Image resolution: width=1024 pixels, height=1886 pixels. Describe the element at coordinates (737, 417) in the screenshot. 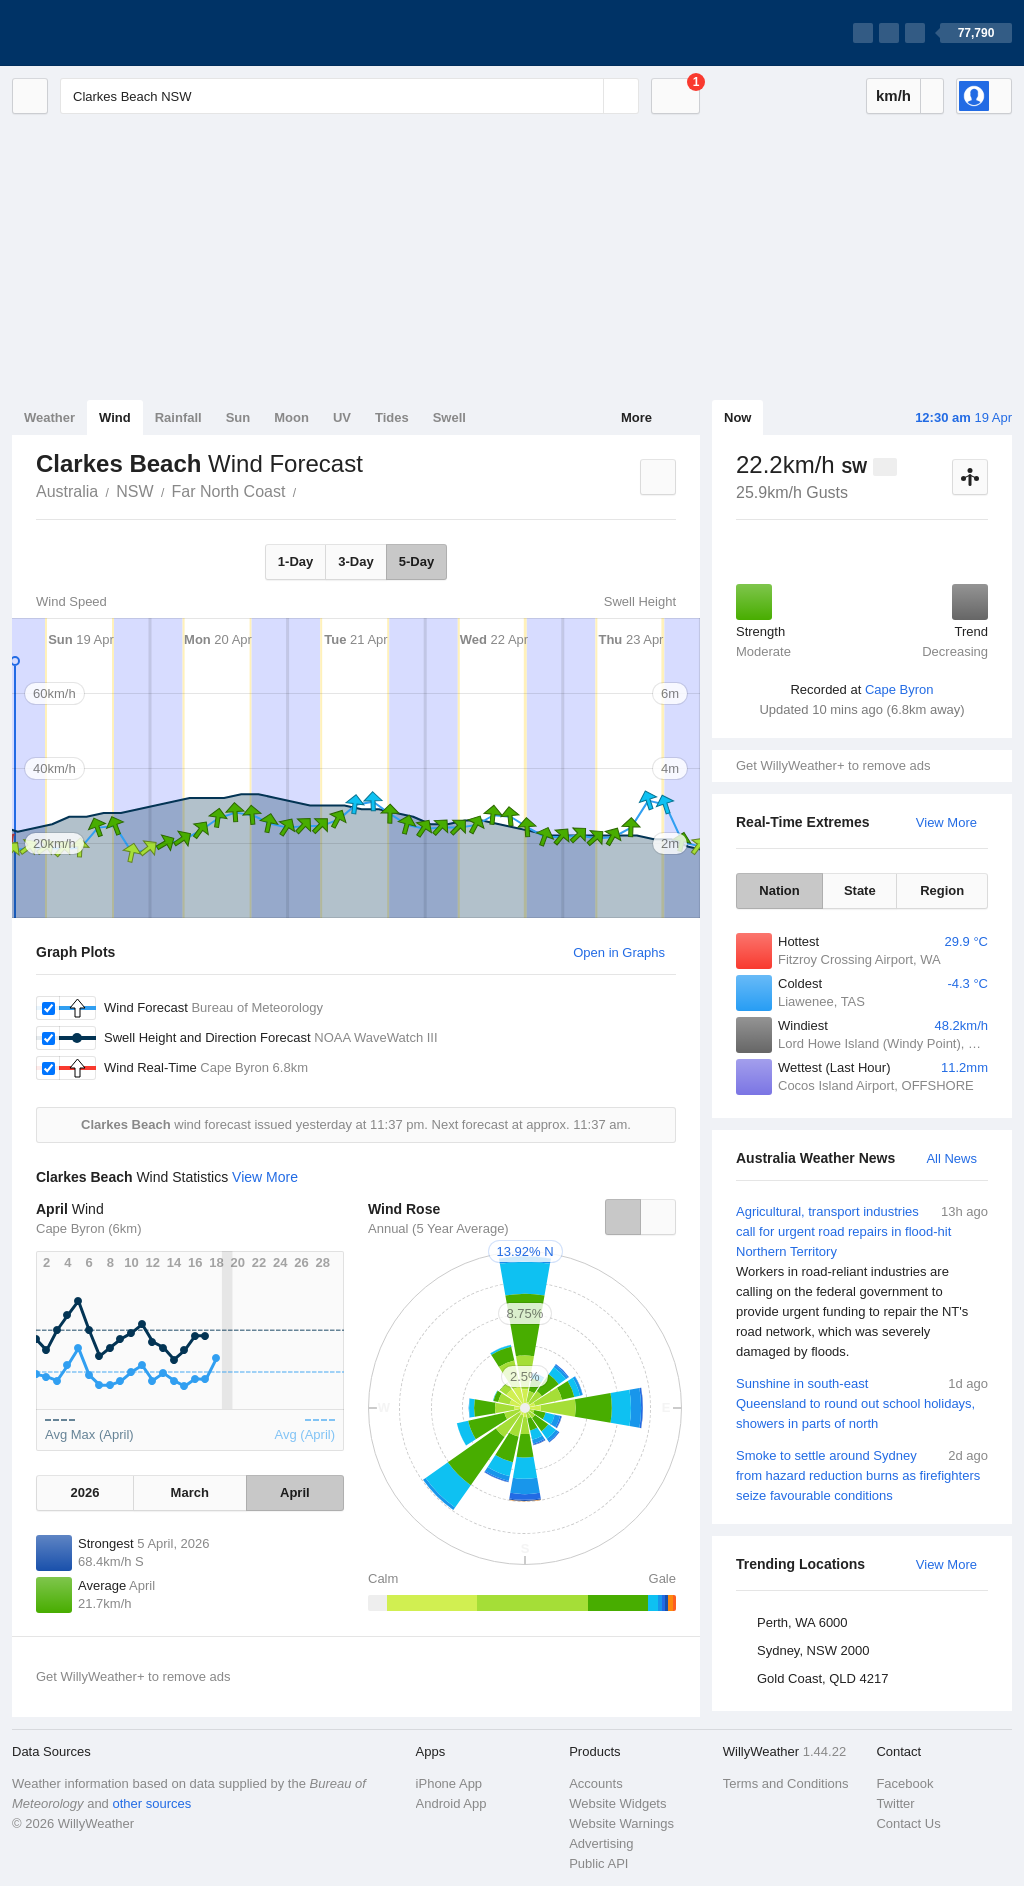

I see `Now` at that location.